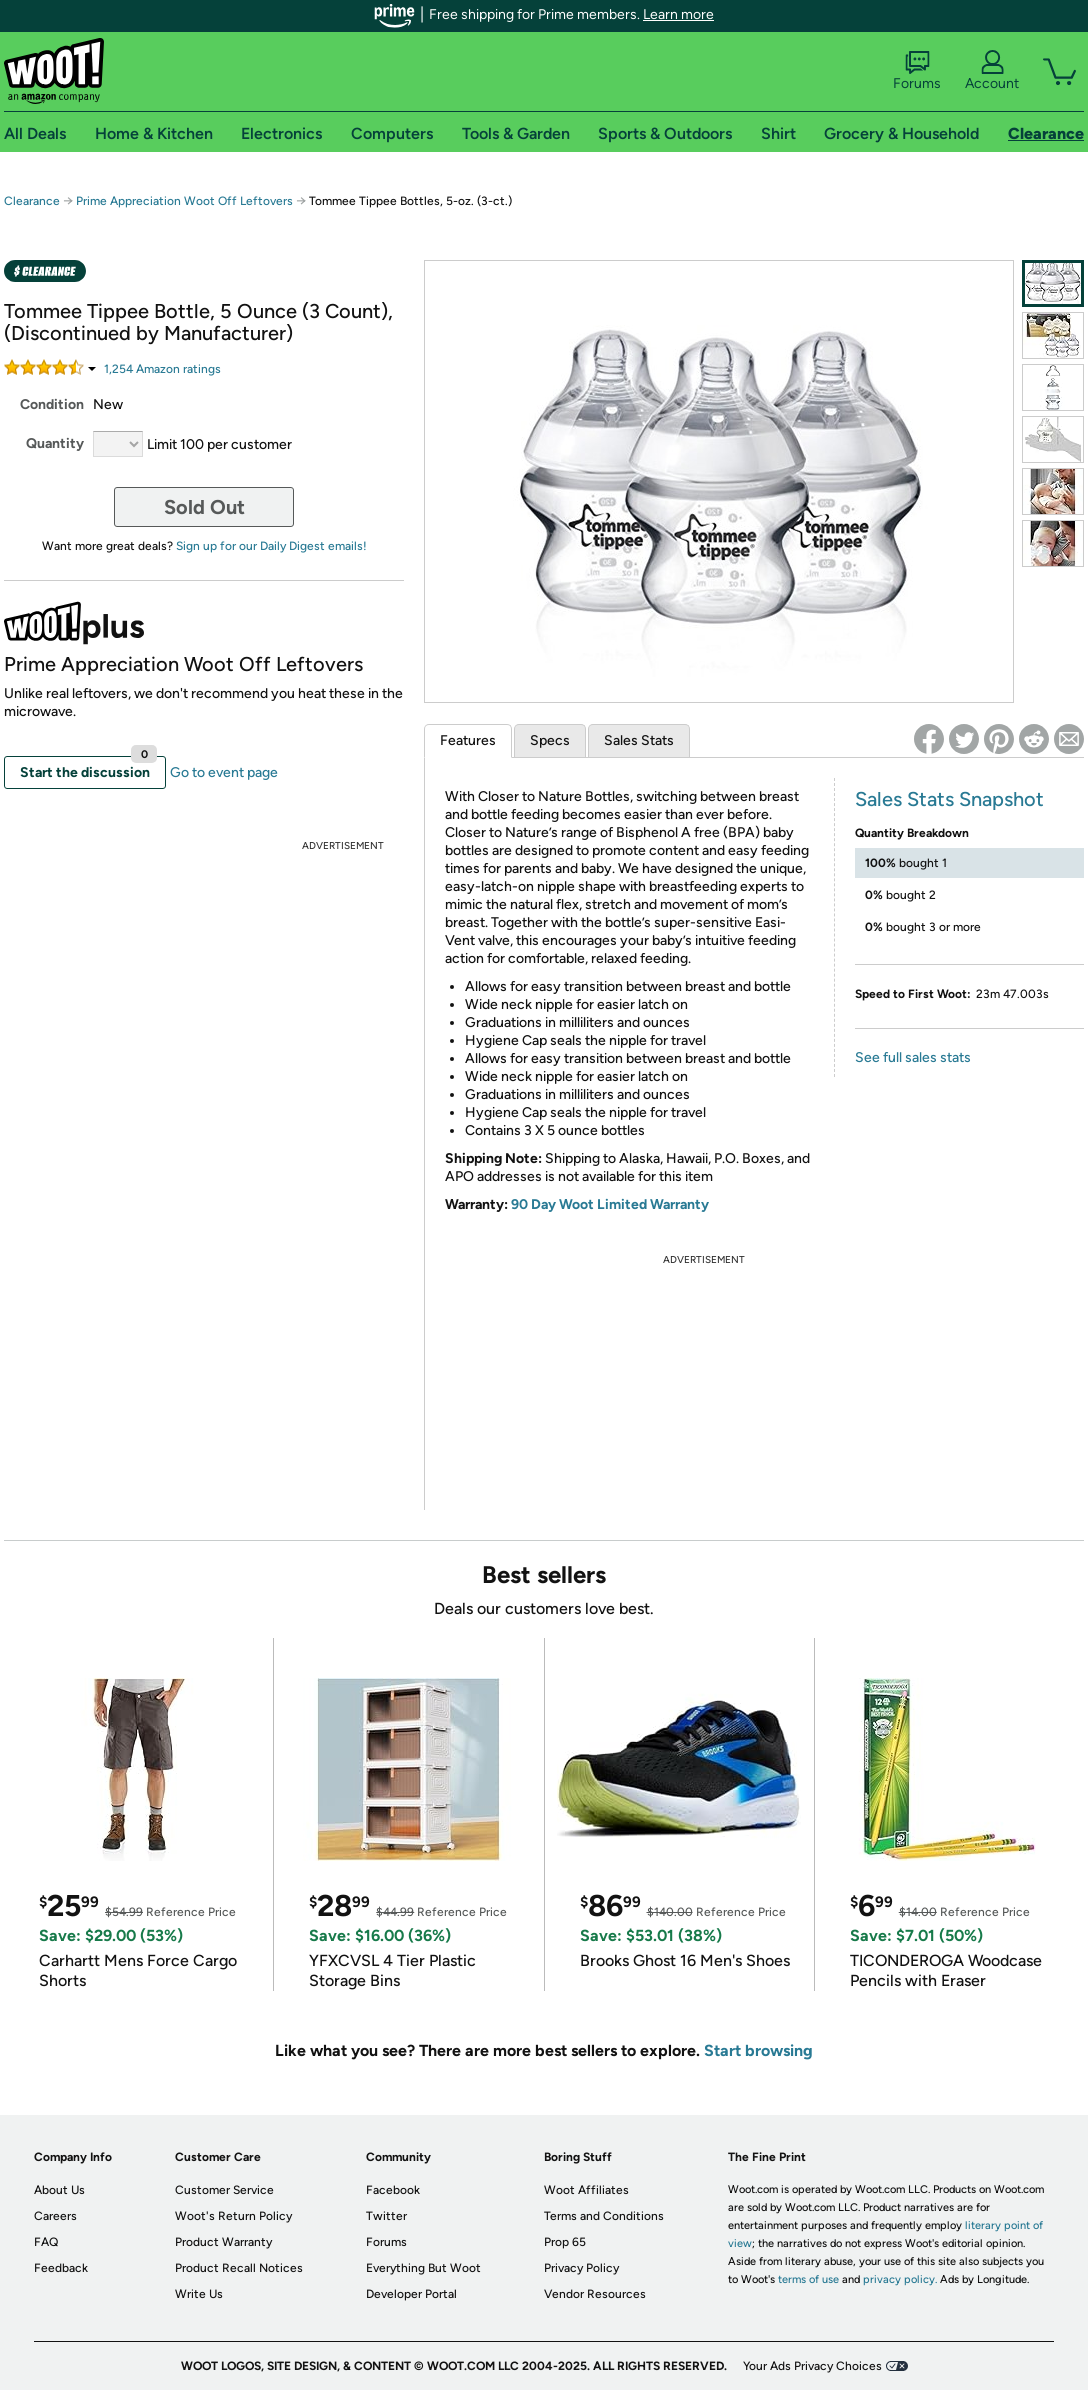 This screenshot has width=1088, height=2390. Describe the element at coordinates (900, 2279) in the screenshot. I see `privacy policy.` at that location.